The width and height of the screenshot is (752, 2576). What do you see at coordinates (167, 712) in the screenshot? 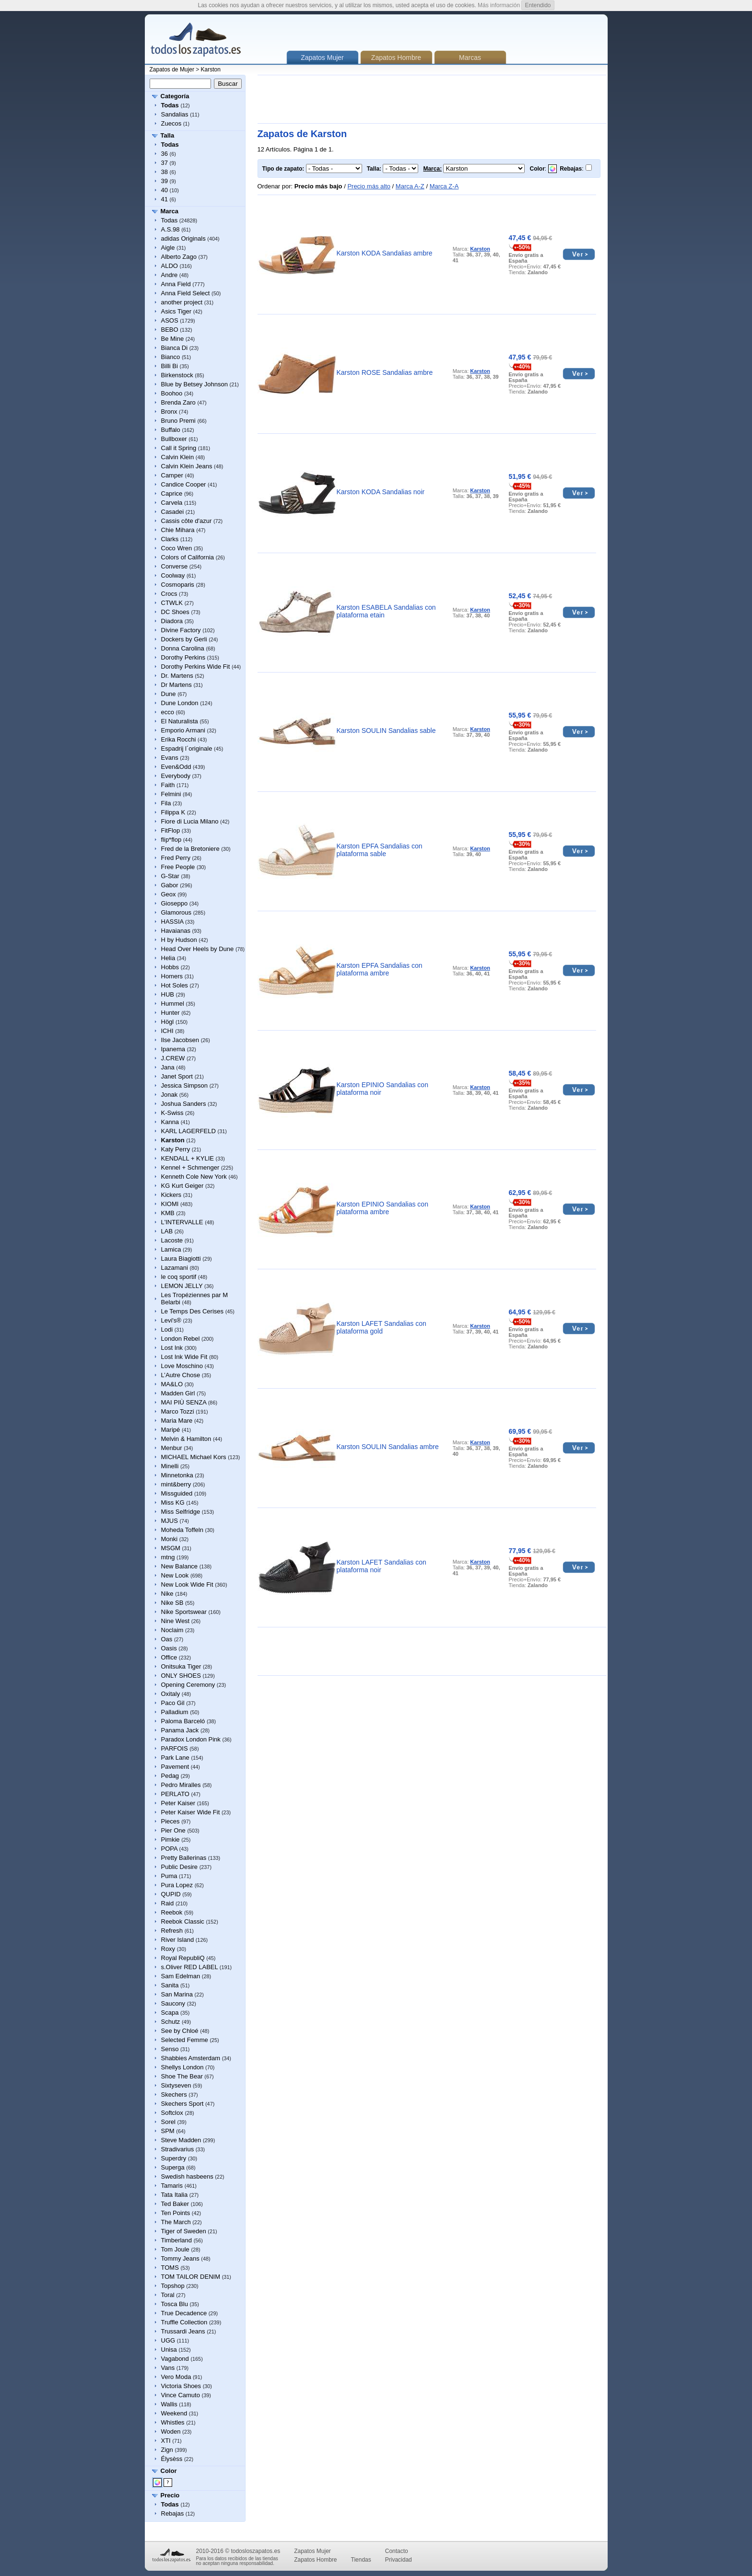
I see `ecco` at bounding box center [167, 712].